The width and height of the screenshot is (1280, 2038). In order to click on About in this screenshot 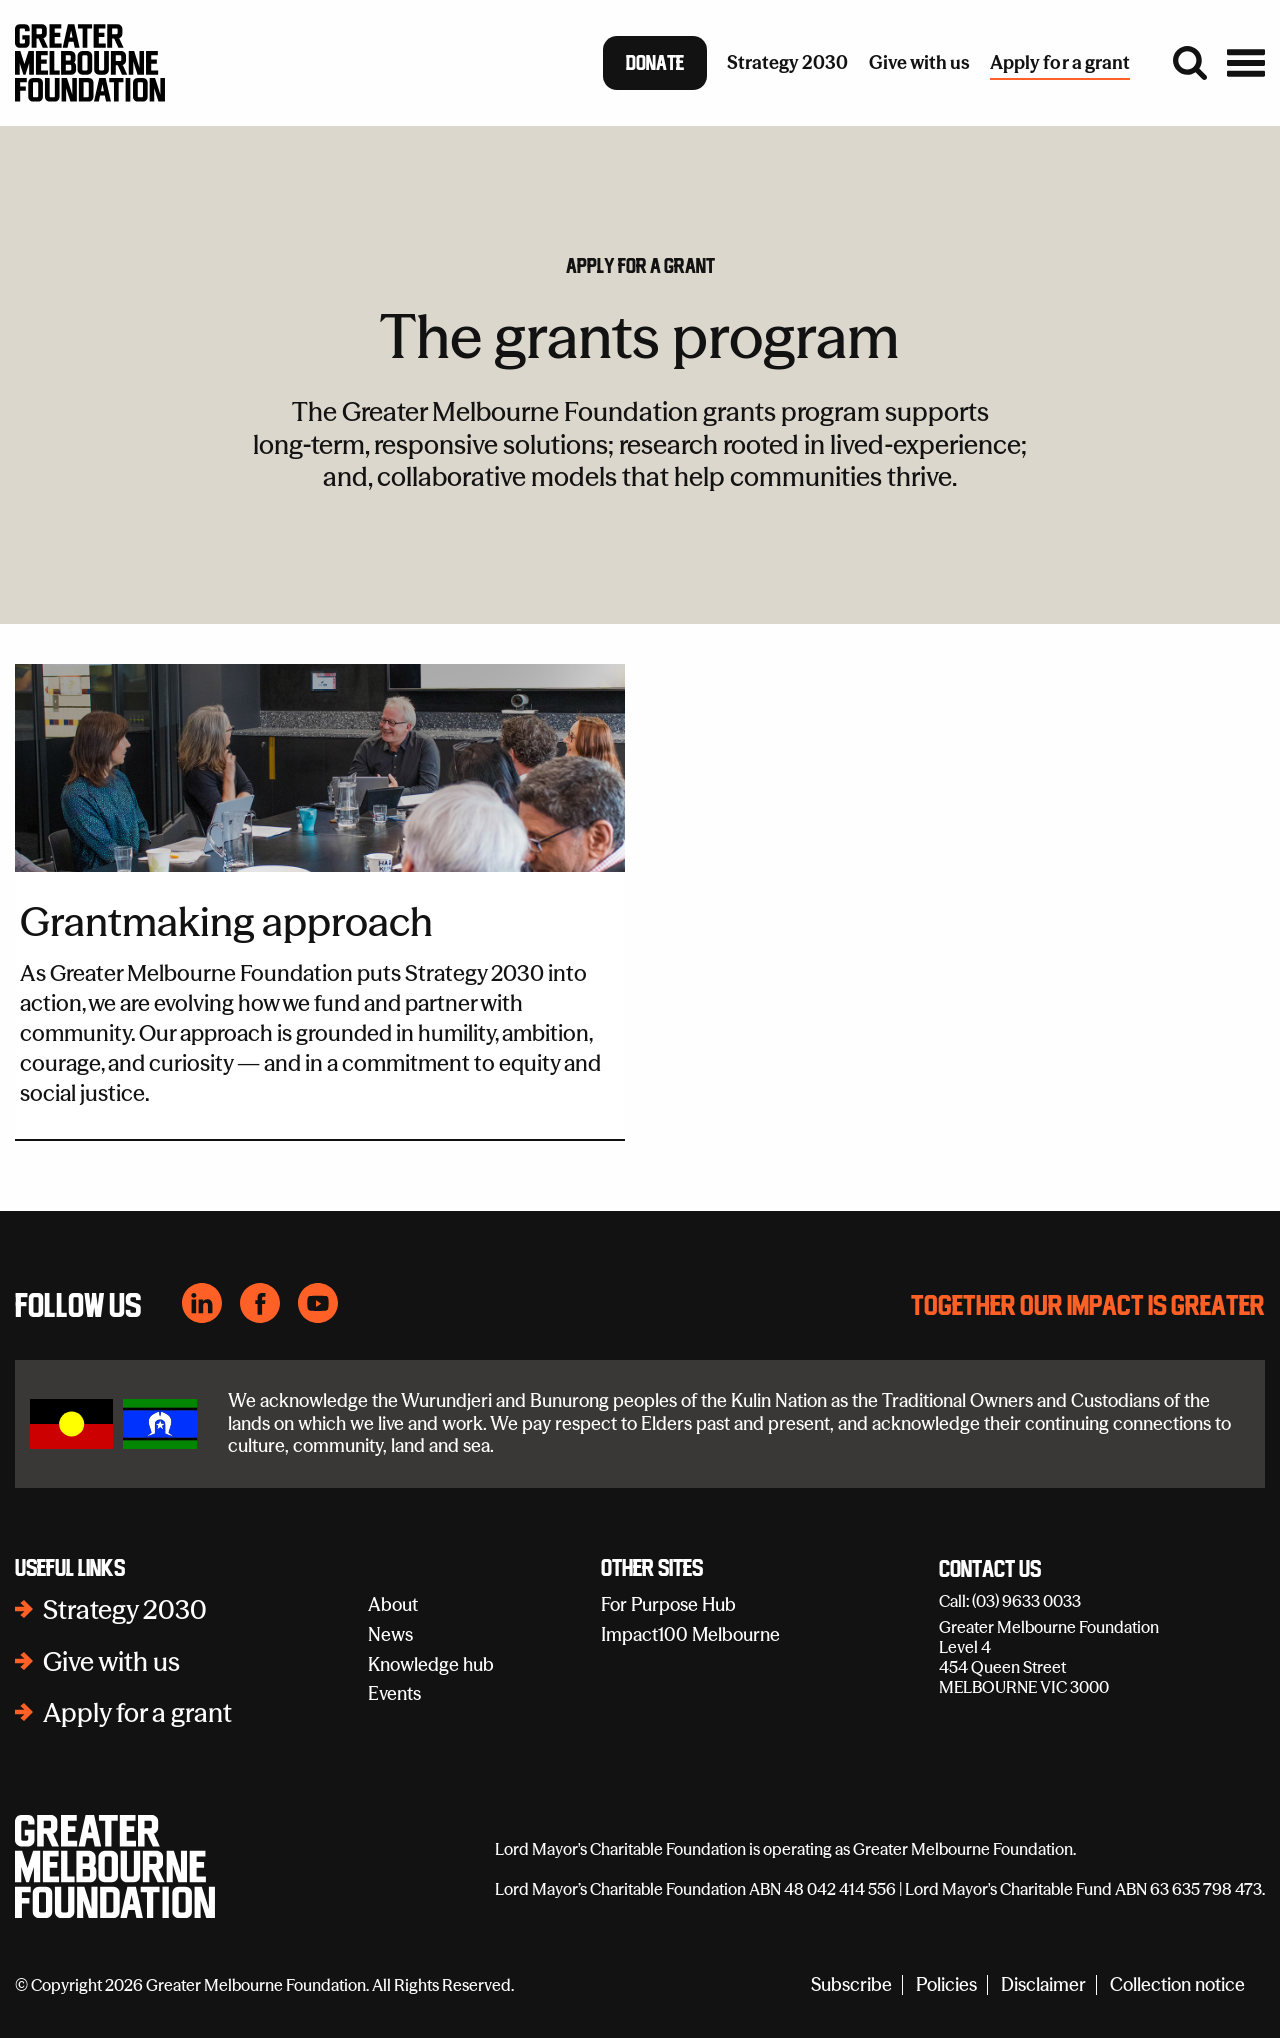, I will do `click(393, 1604)`.